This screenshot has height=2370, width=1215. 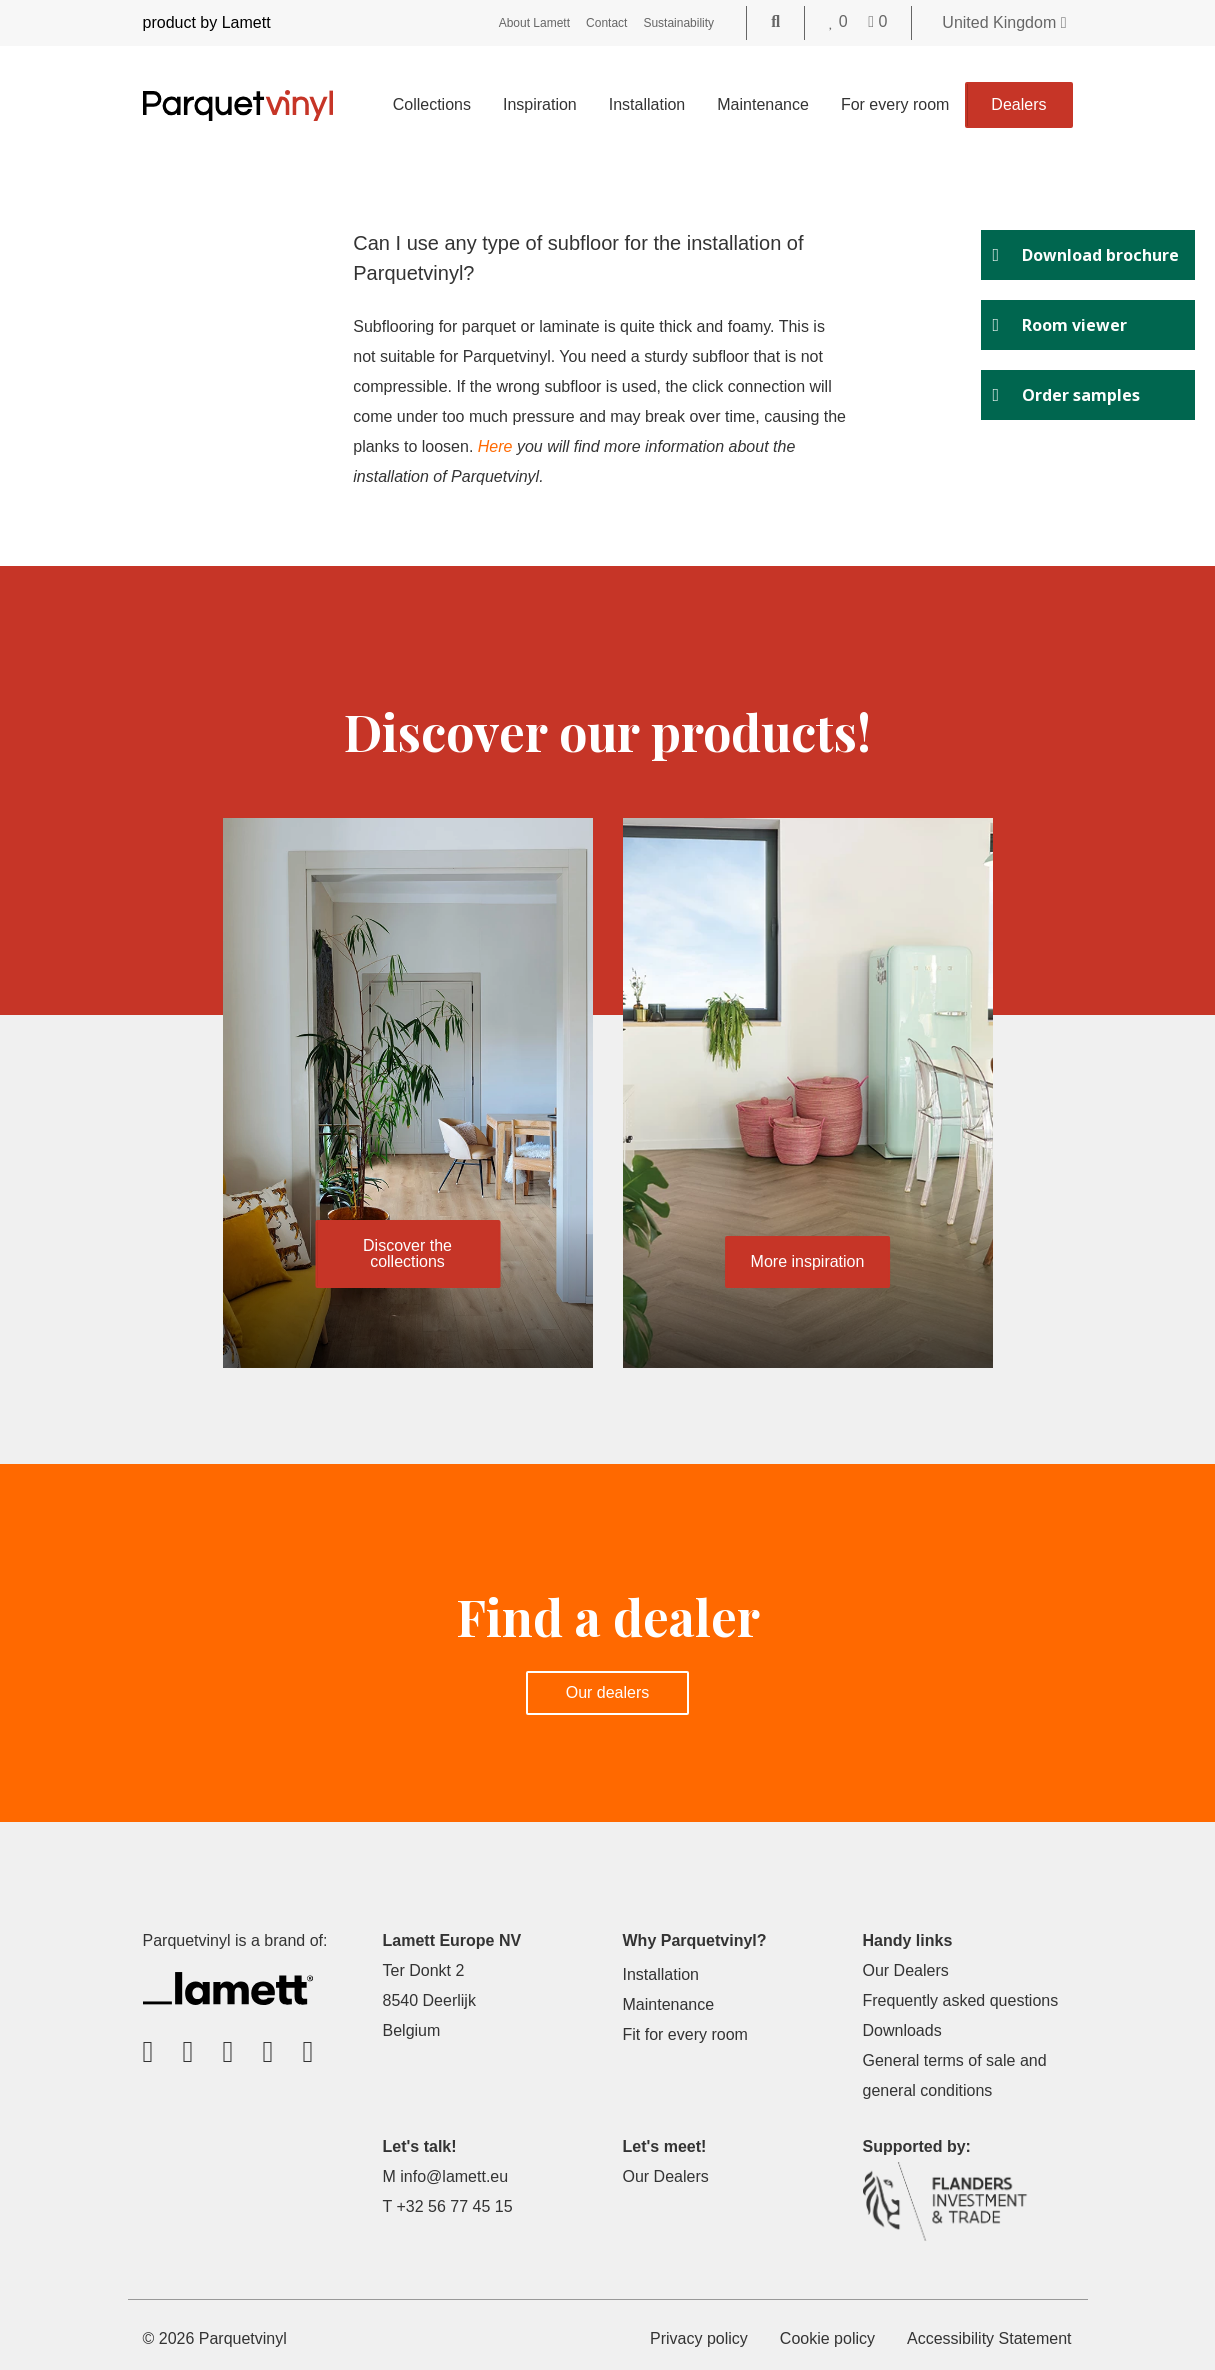 What do you see at coordinates (207, 22) in the screenshot?
I see `product by Lamett` at bounding box center [207, 22].